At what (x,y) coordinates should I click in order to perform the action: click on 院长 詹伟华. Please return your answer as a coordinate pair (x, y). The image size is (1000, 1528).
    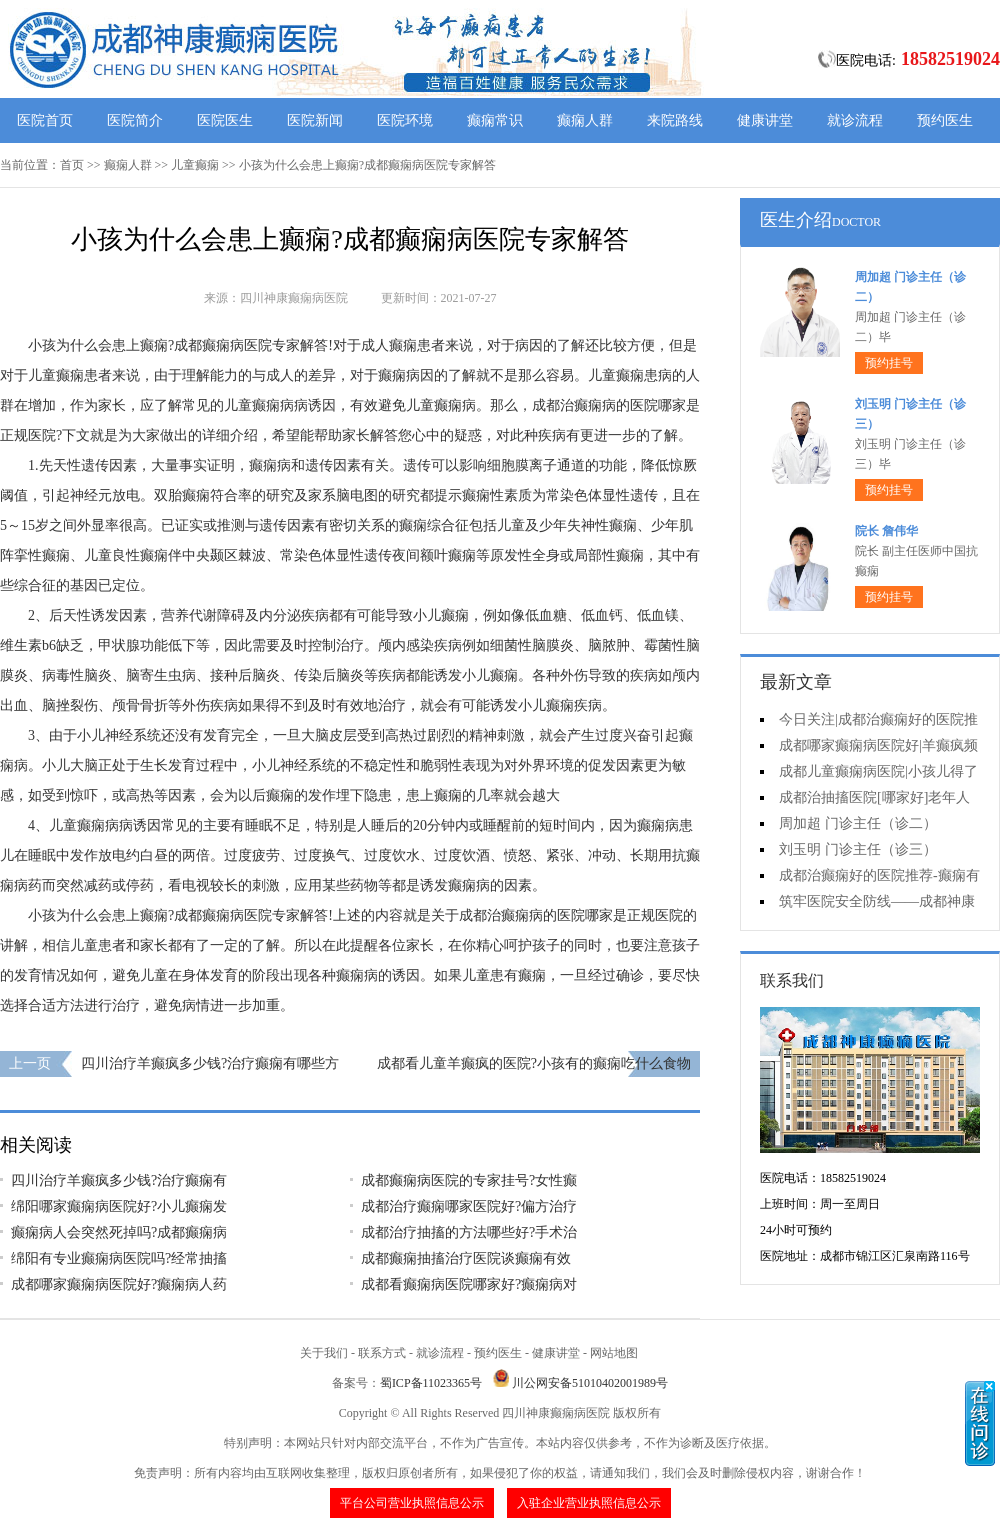
    Looking at the image, I should click on (886, 531).